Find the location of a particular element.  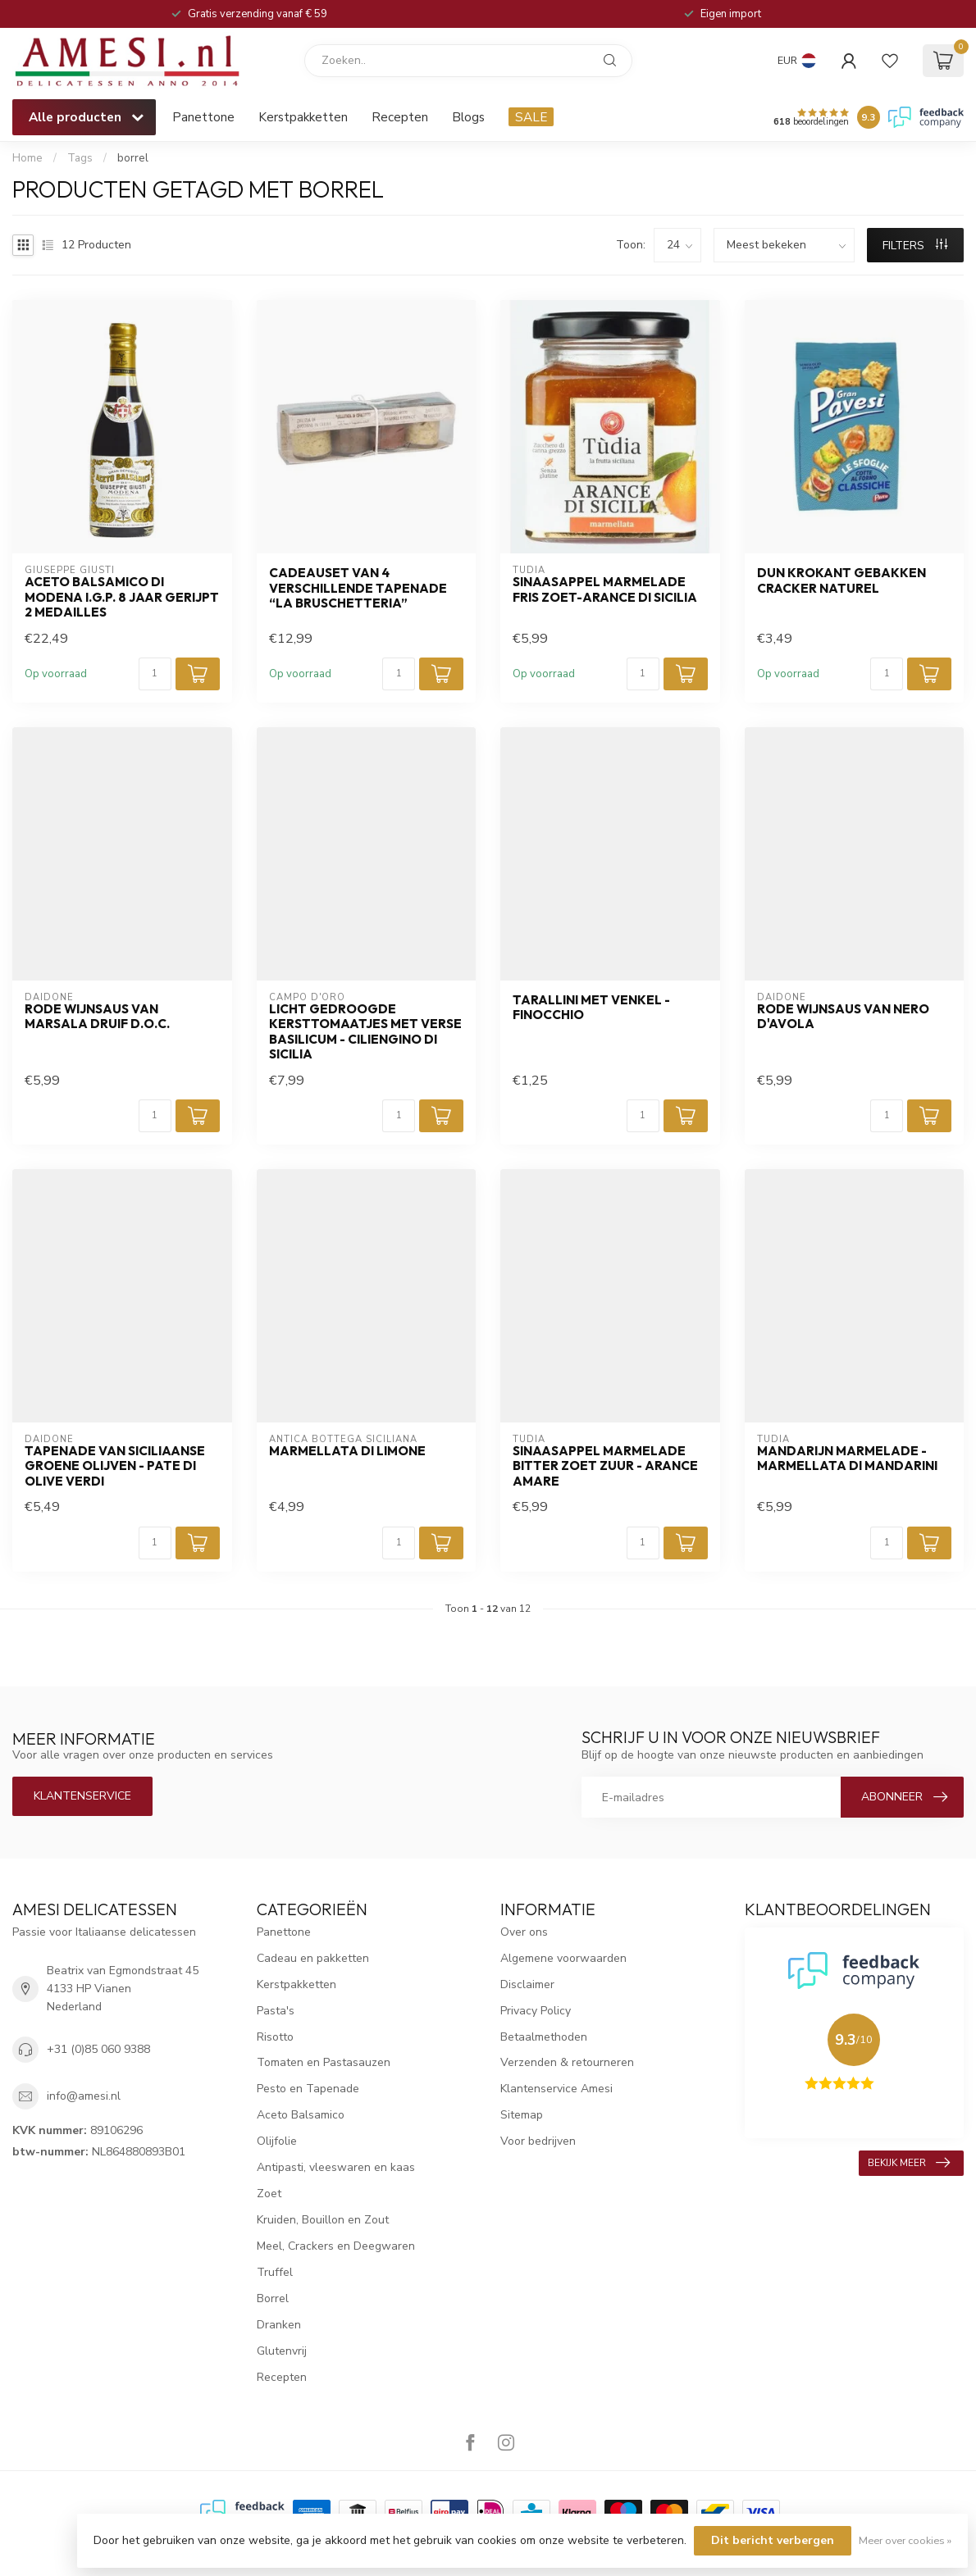

SALE is located at coordinates (531, 116).